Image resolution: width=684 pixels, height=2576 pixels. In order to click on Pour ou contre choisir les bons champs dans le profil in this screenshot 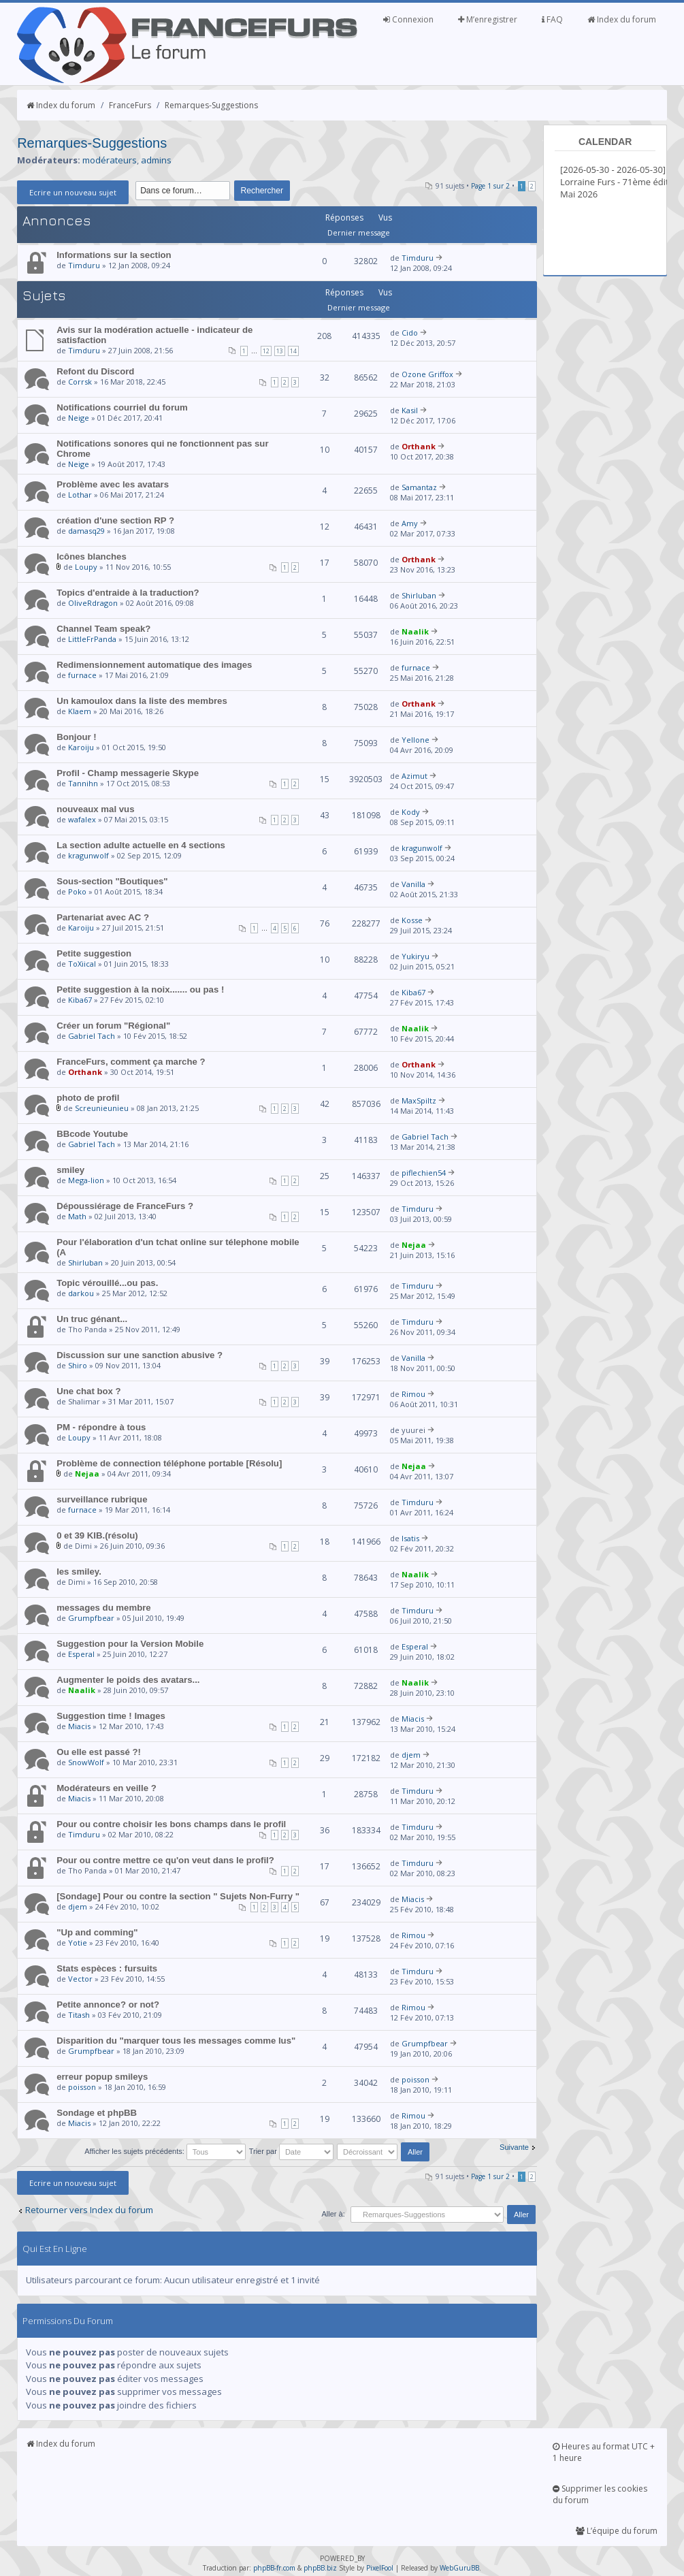, I will do `click(171, 1824)`.